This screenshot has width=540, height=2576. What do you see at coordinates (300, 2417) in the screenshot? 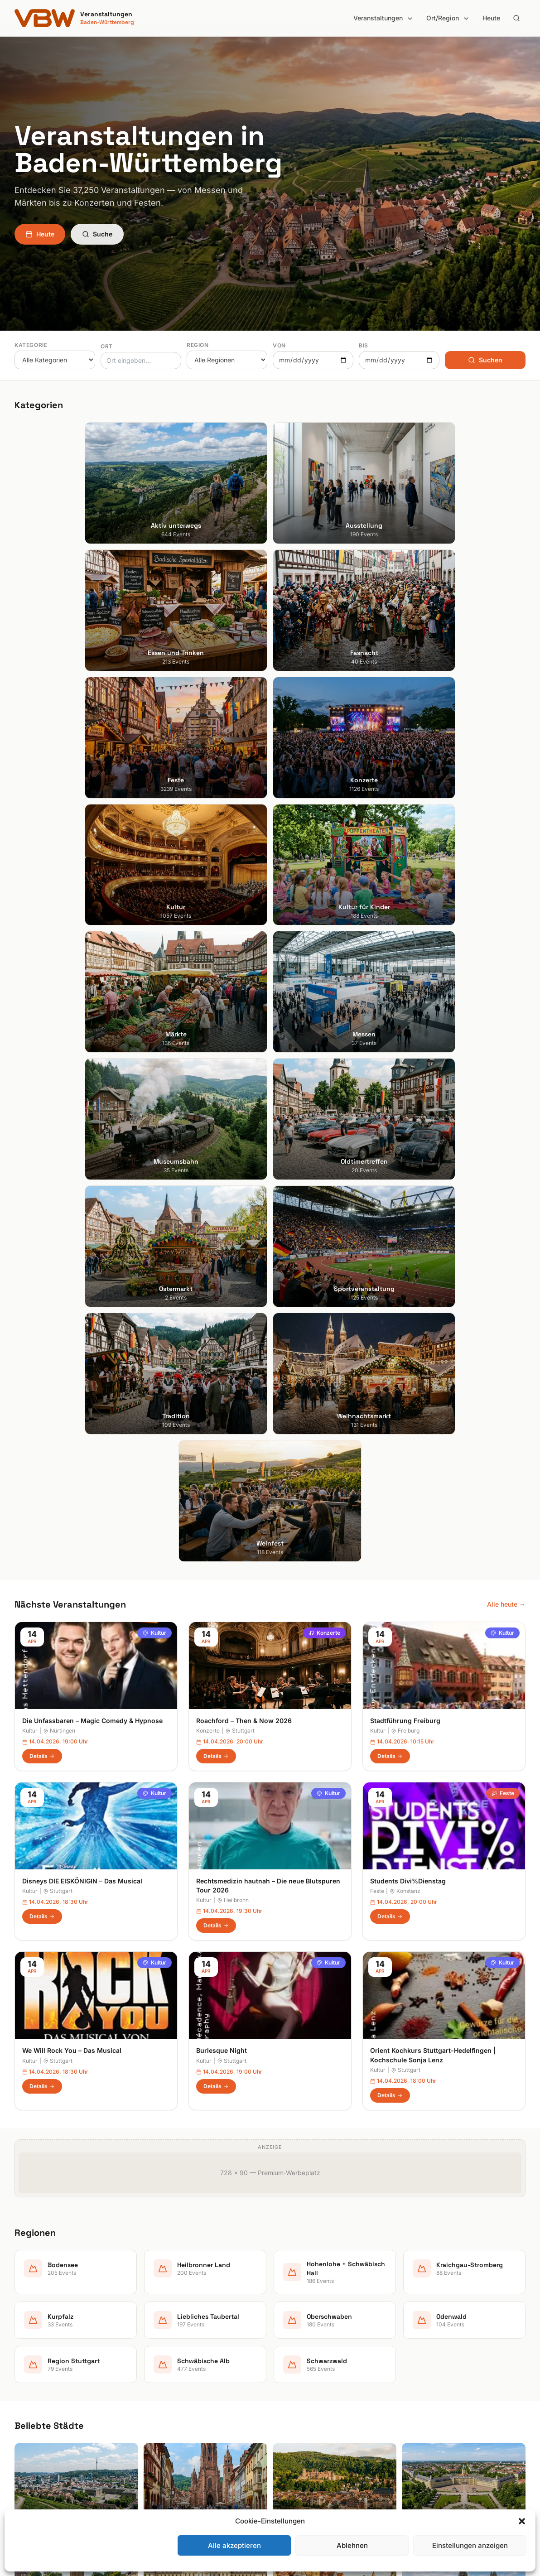
I see `Oberschwaben` at bounding box center [300, 2417].